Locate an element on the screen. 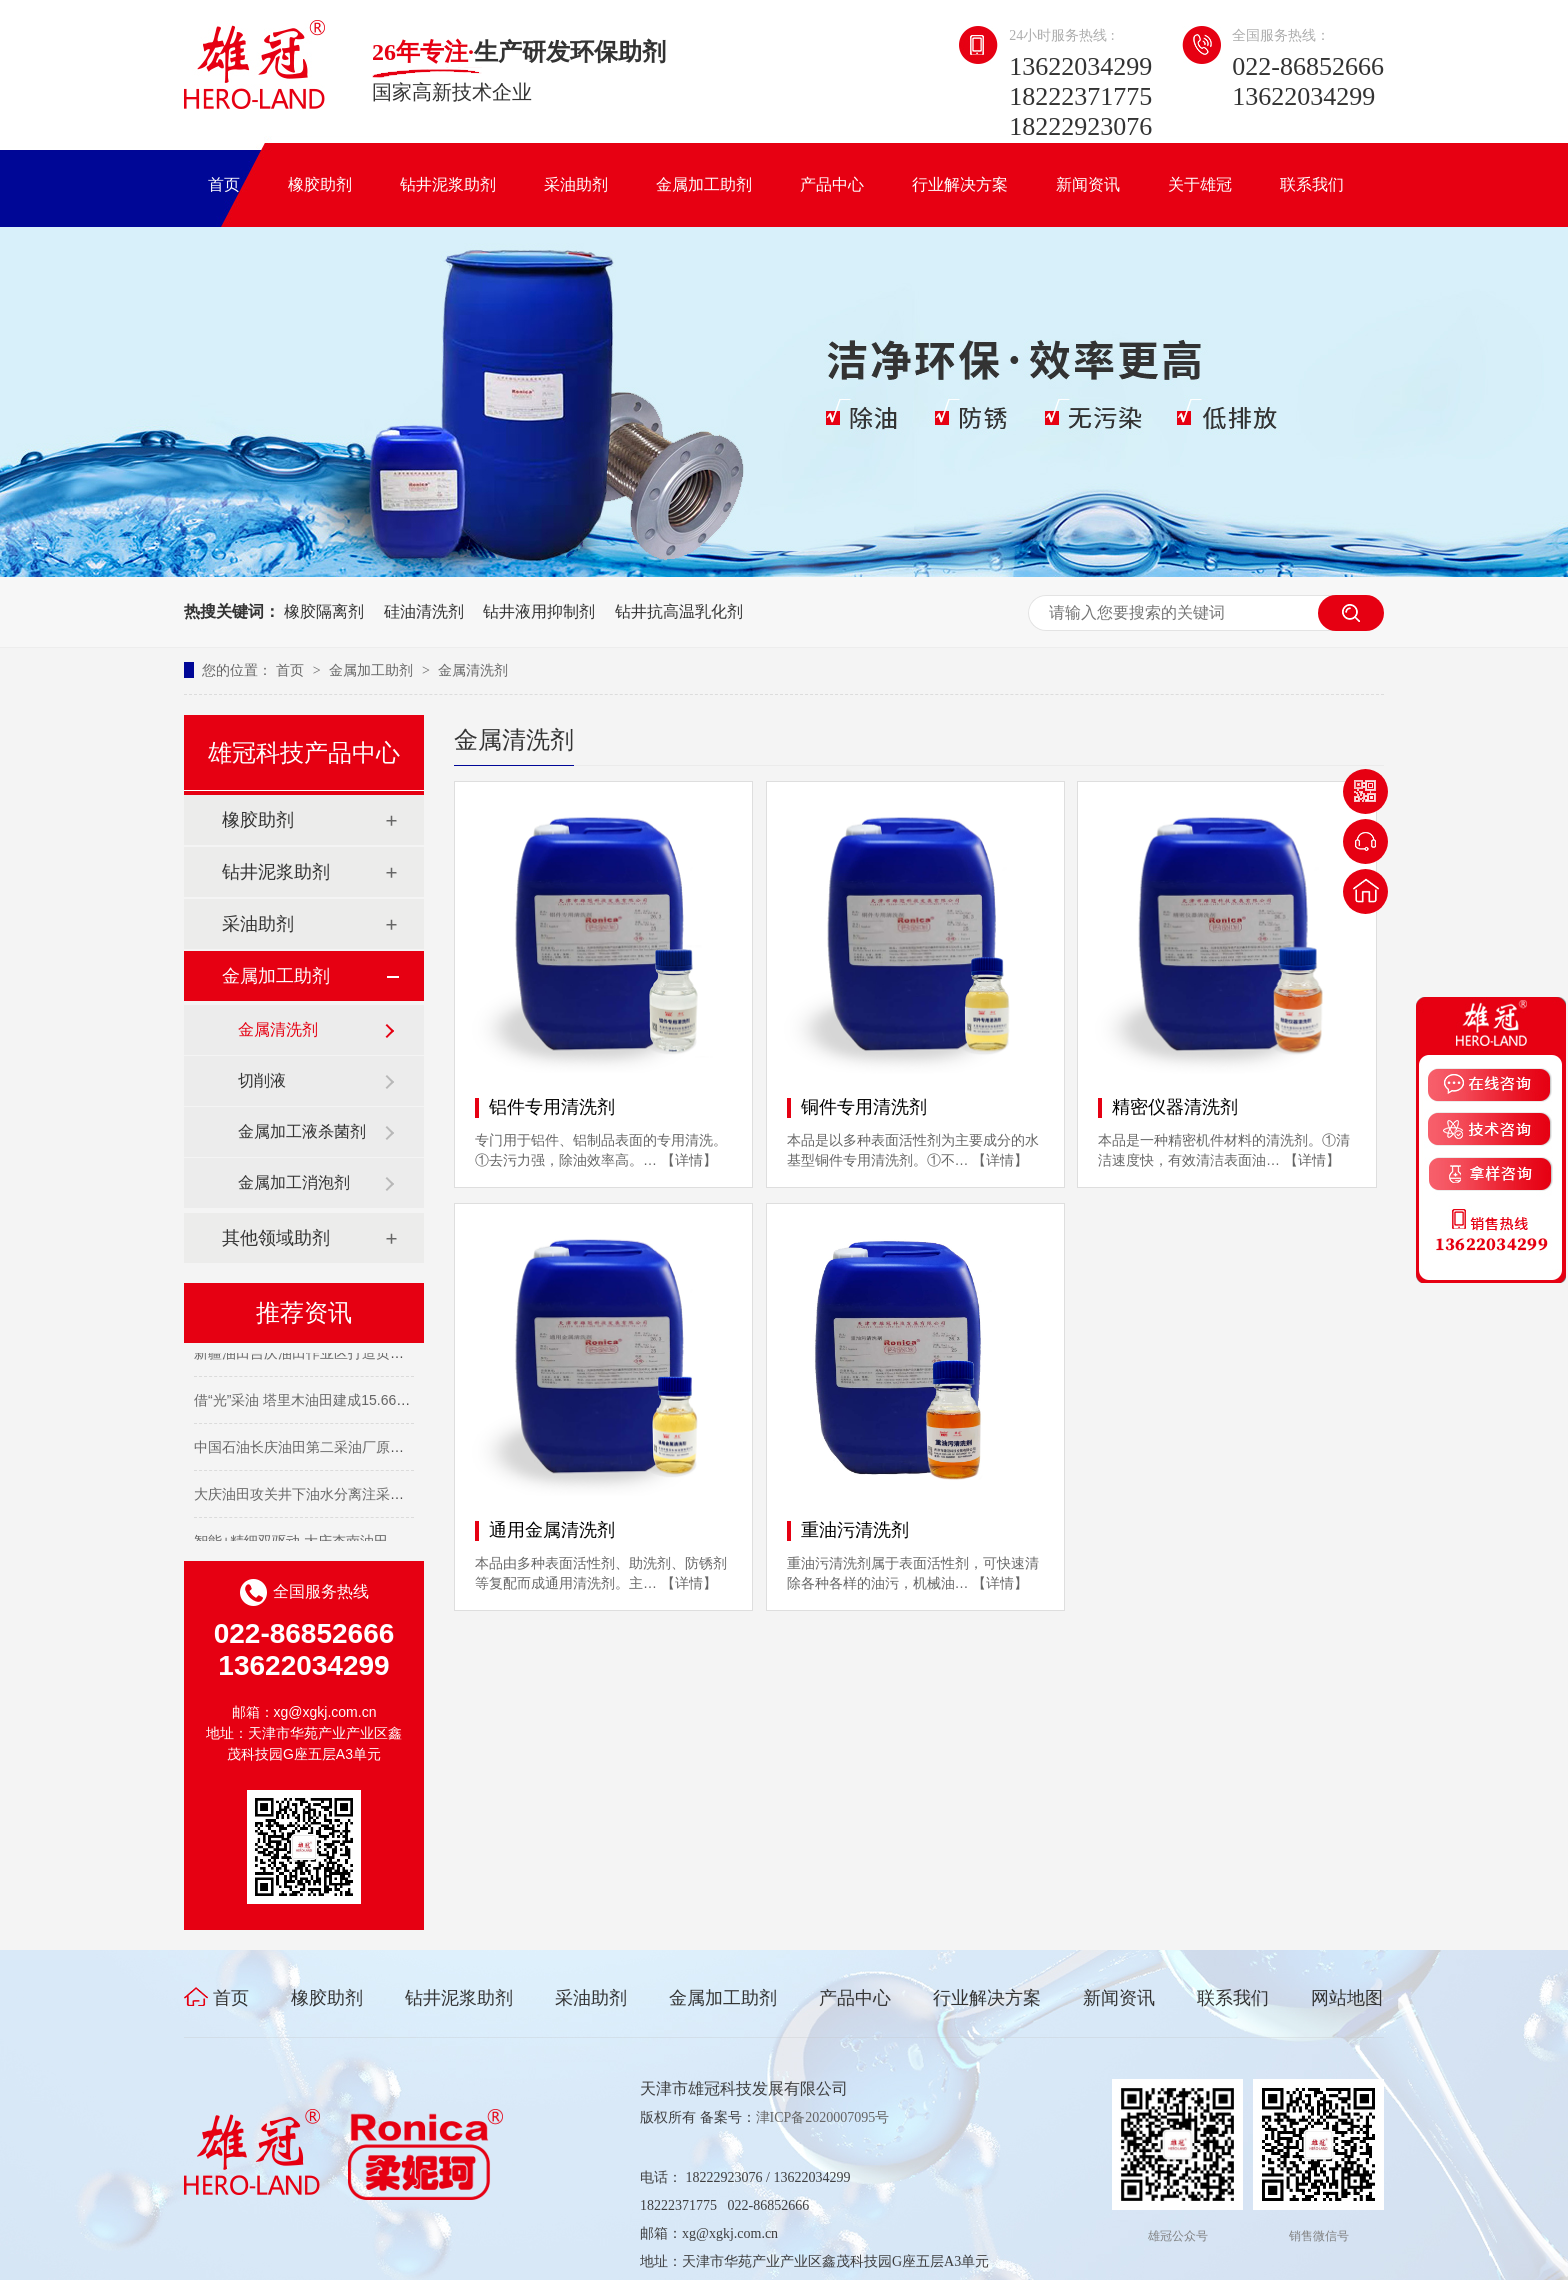  金属加工液杀菌剂 is located at coordinates (302, 1131).